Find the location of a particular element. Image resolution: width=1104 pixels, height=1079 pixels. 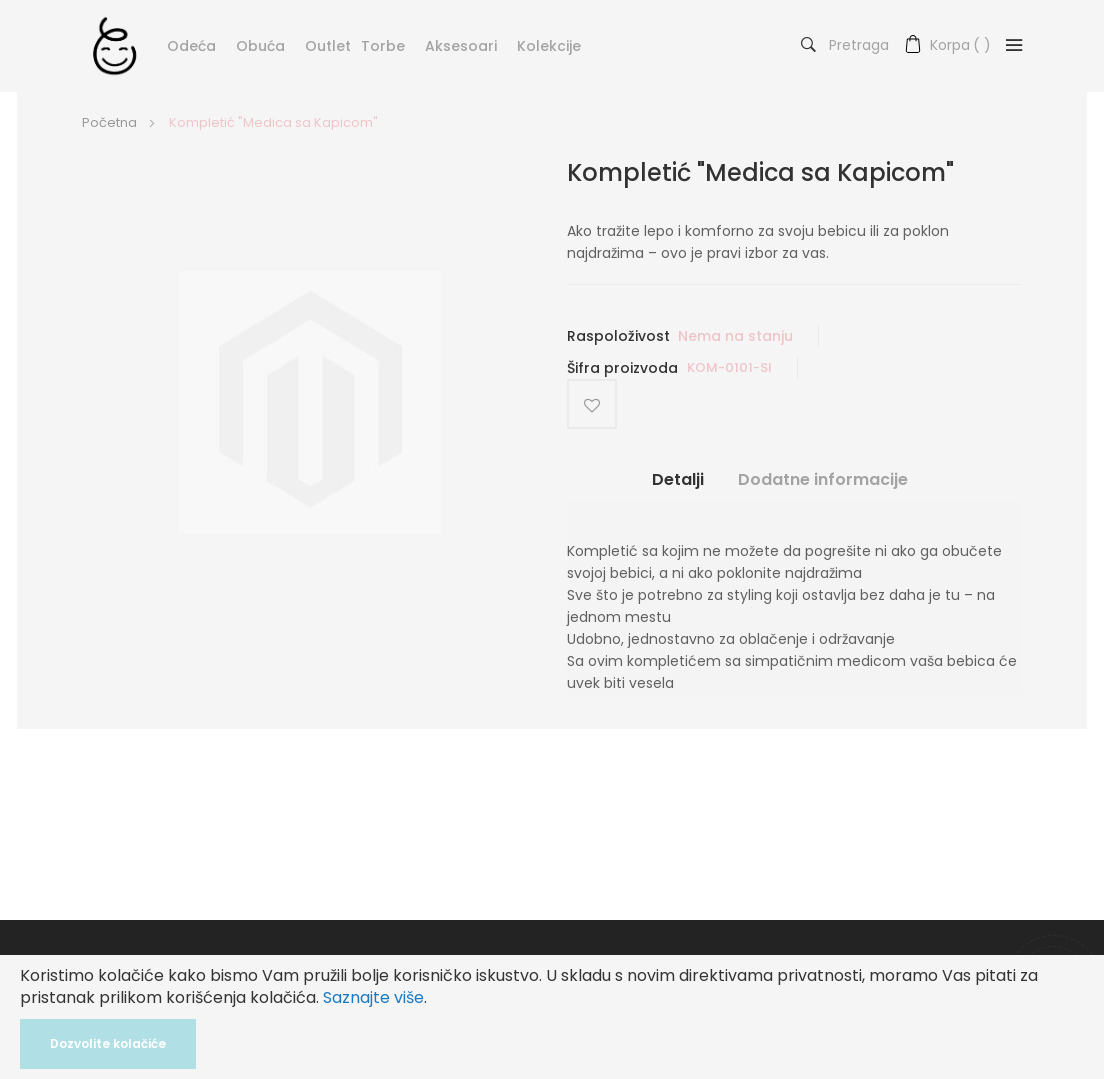

Odeća is located at coordinates (191, 46).